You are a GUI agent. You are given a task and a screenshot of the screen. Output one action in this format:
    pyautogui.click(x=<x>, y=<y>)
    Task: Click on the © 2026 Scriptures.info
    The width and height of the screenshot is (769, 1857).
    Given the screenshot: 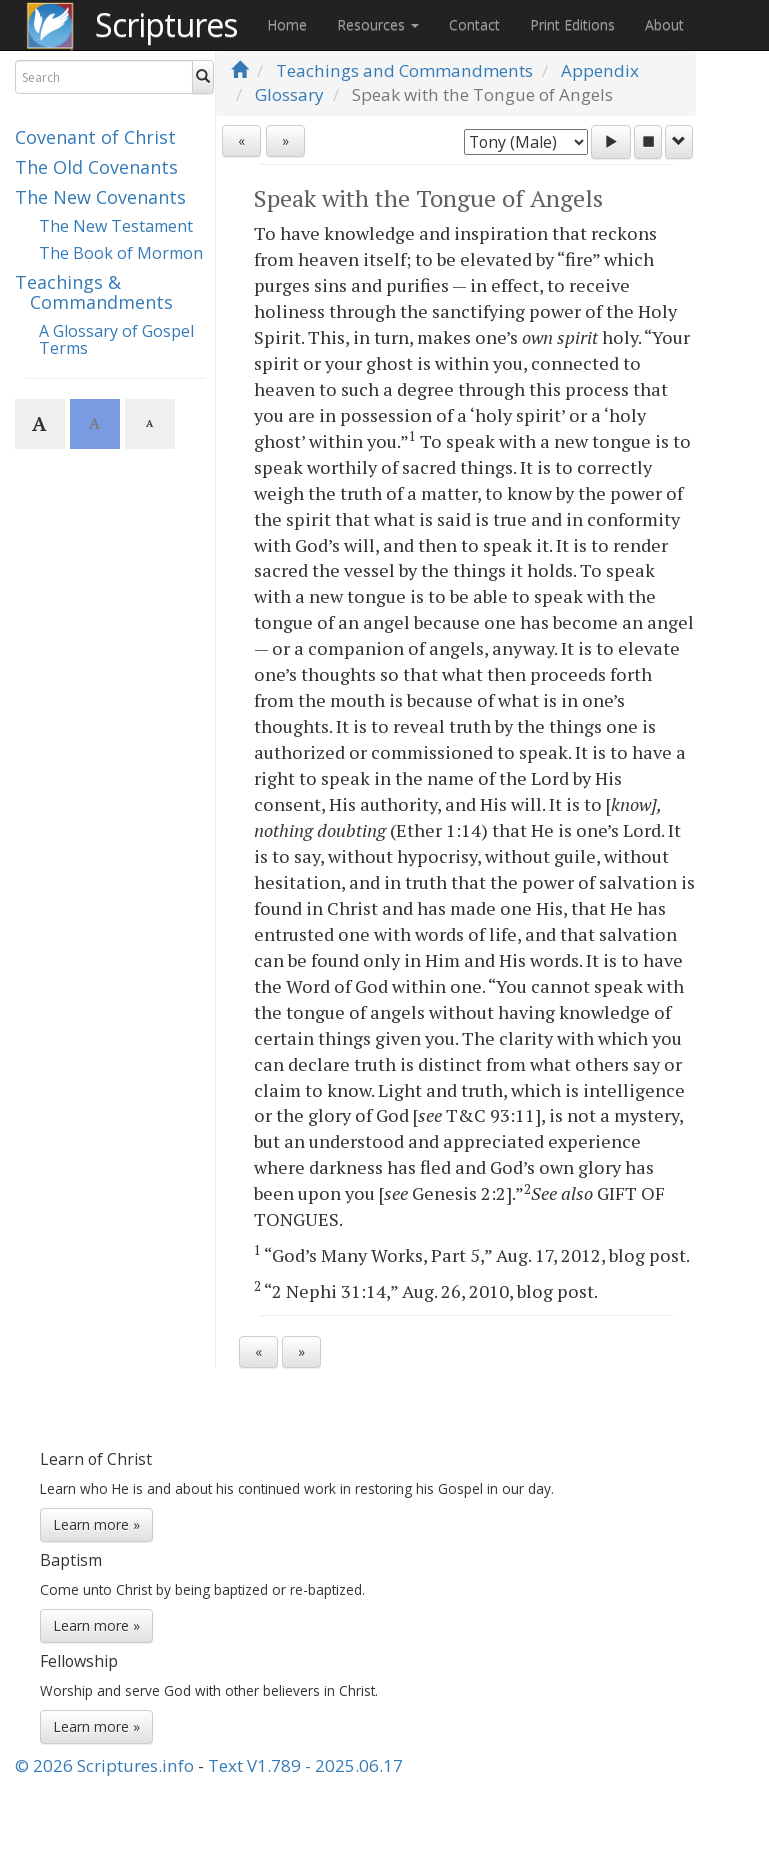 What is the action you would take?
    pyautogui.click(x=104, y=1765)
    